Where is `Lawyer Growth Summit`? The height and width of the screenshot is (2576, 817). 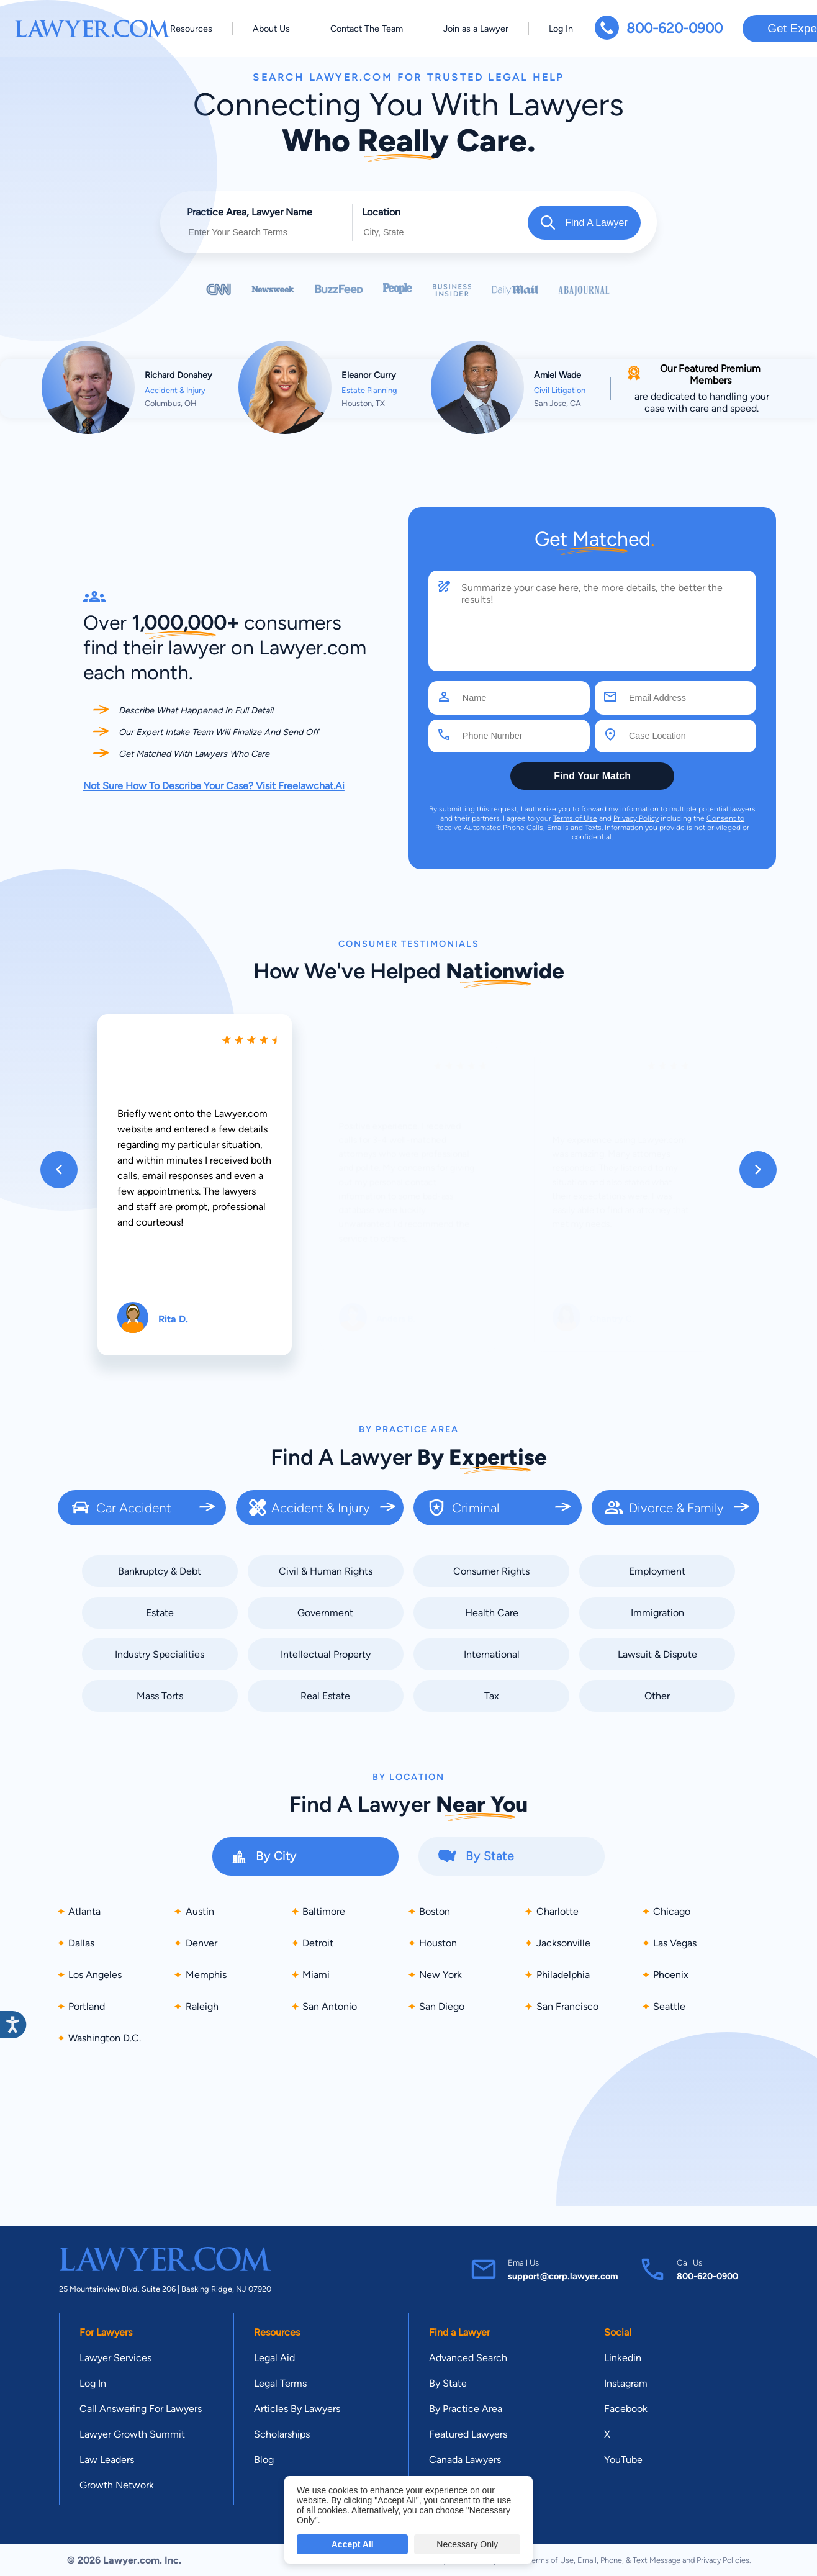 Lawyer Growth Summit is located at coordinates (132, 2434).